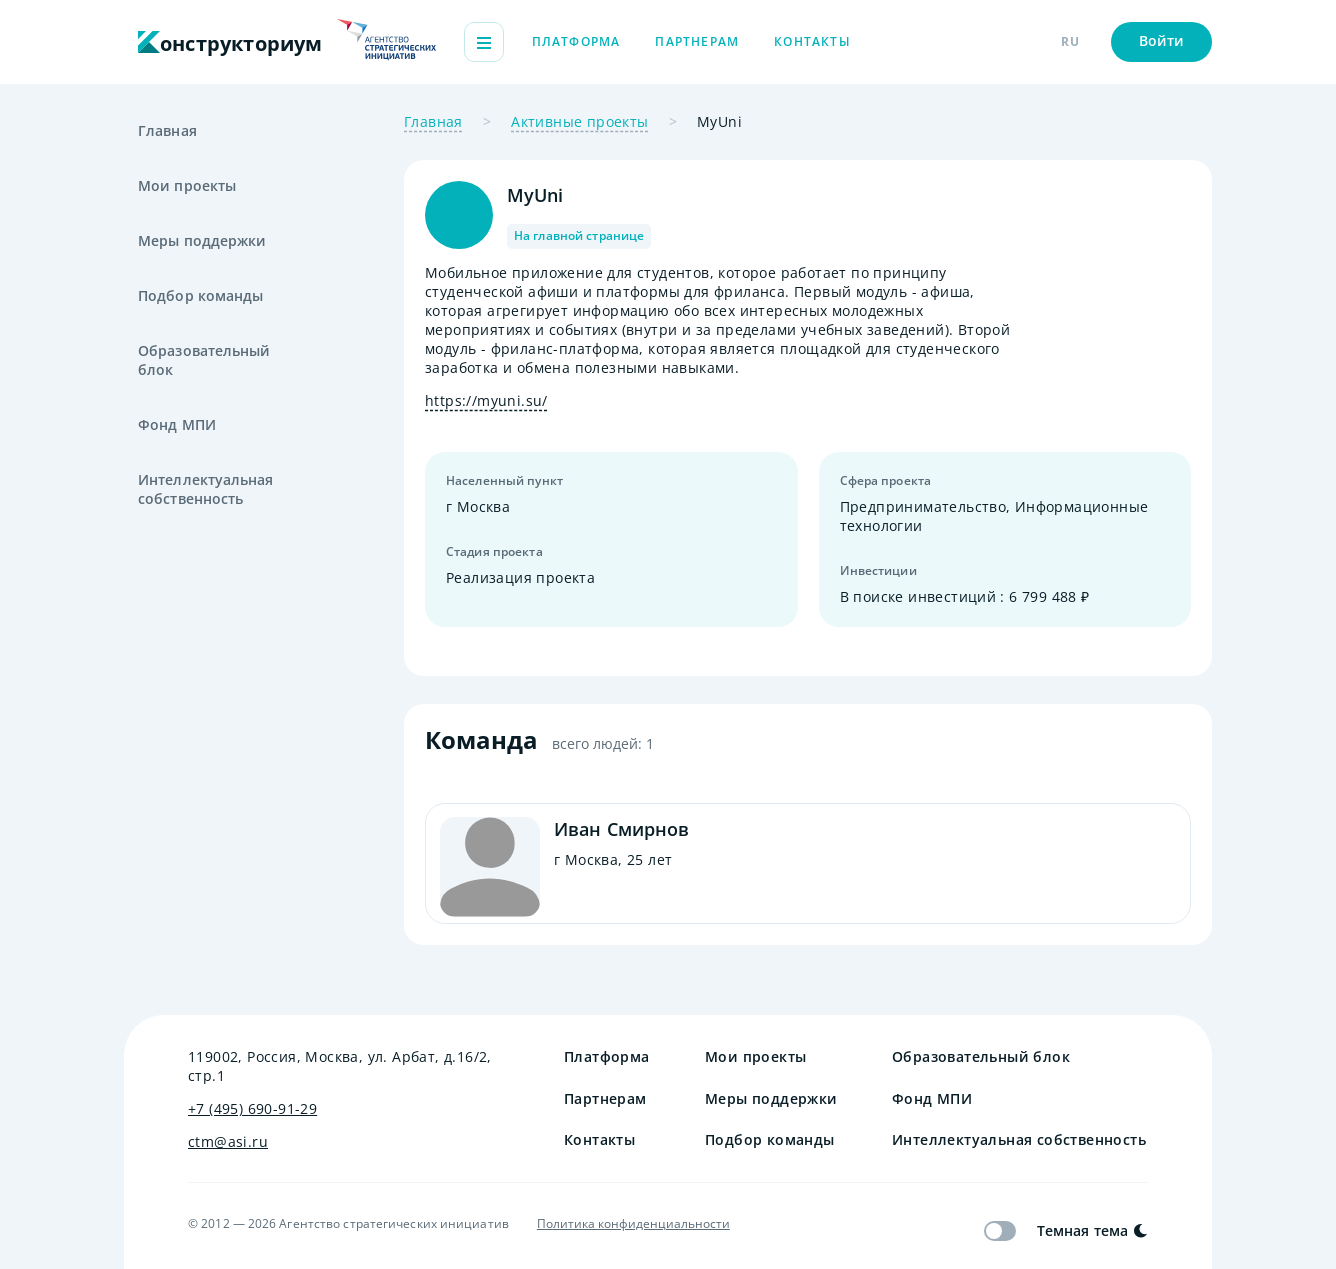  I want to click on Подбор команды, so click(200, 295).